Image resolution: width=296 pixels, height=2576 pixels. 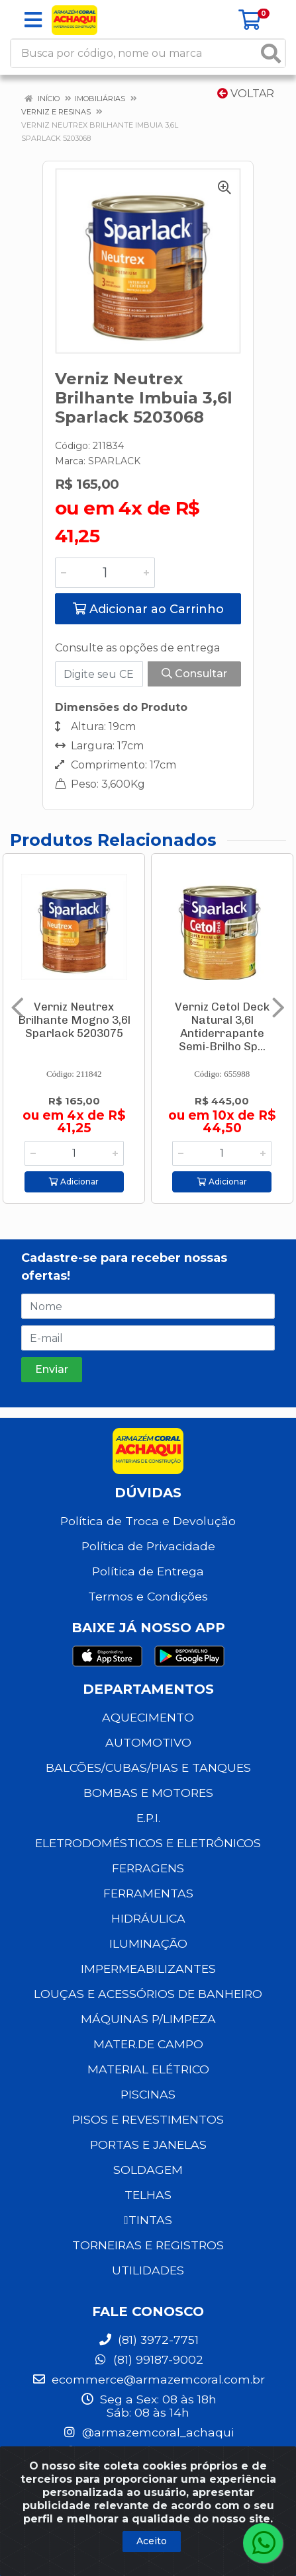 What do you see at coordinates (151, 2541) in the screenshot?
I see `Aceito` at bounding box center [151, 2541].